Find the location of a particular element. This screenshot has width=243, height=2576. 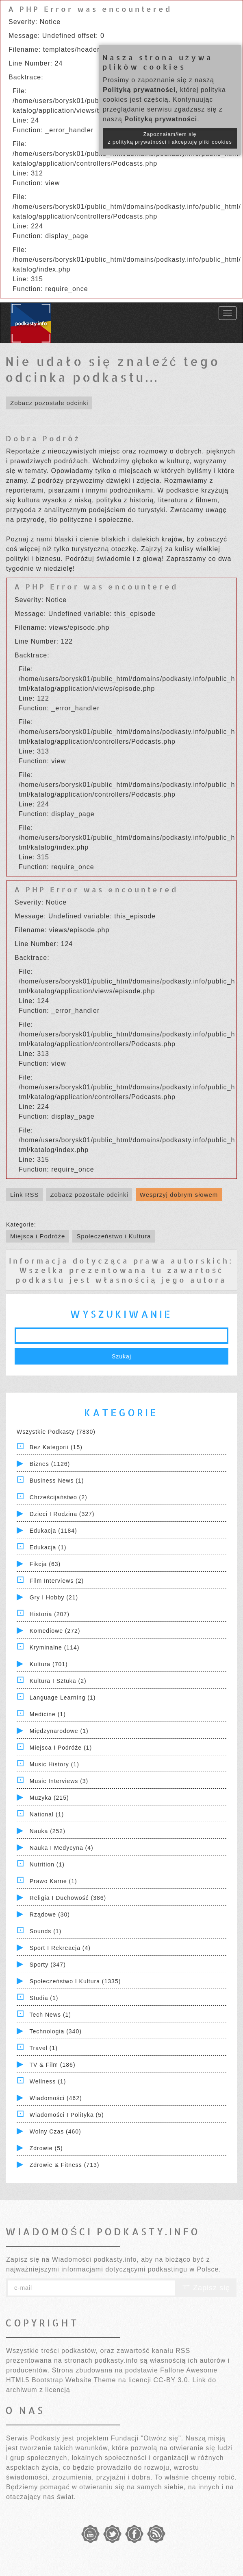

Zdrowie & Fitness (713) is located at coordinates (65, 2165).